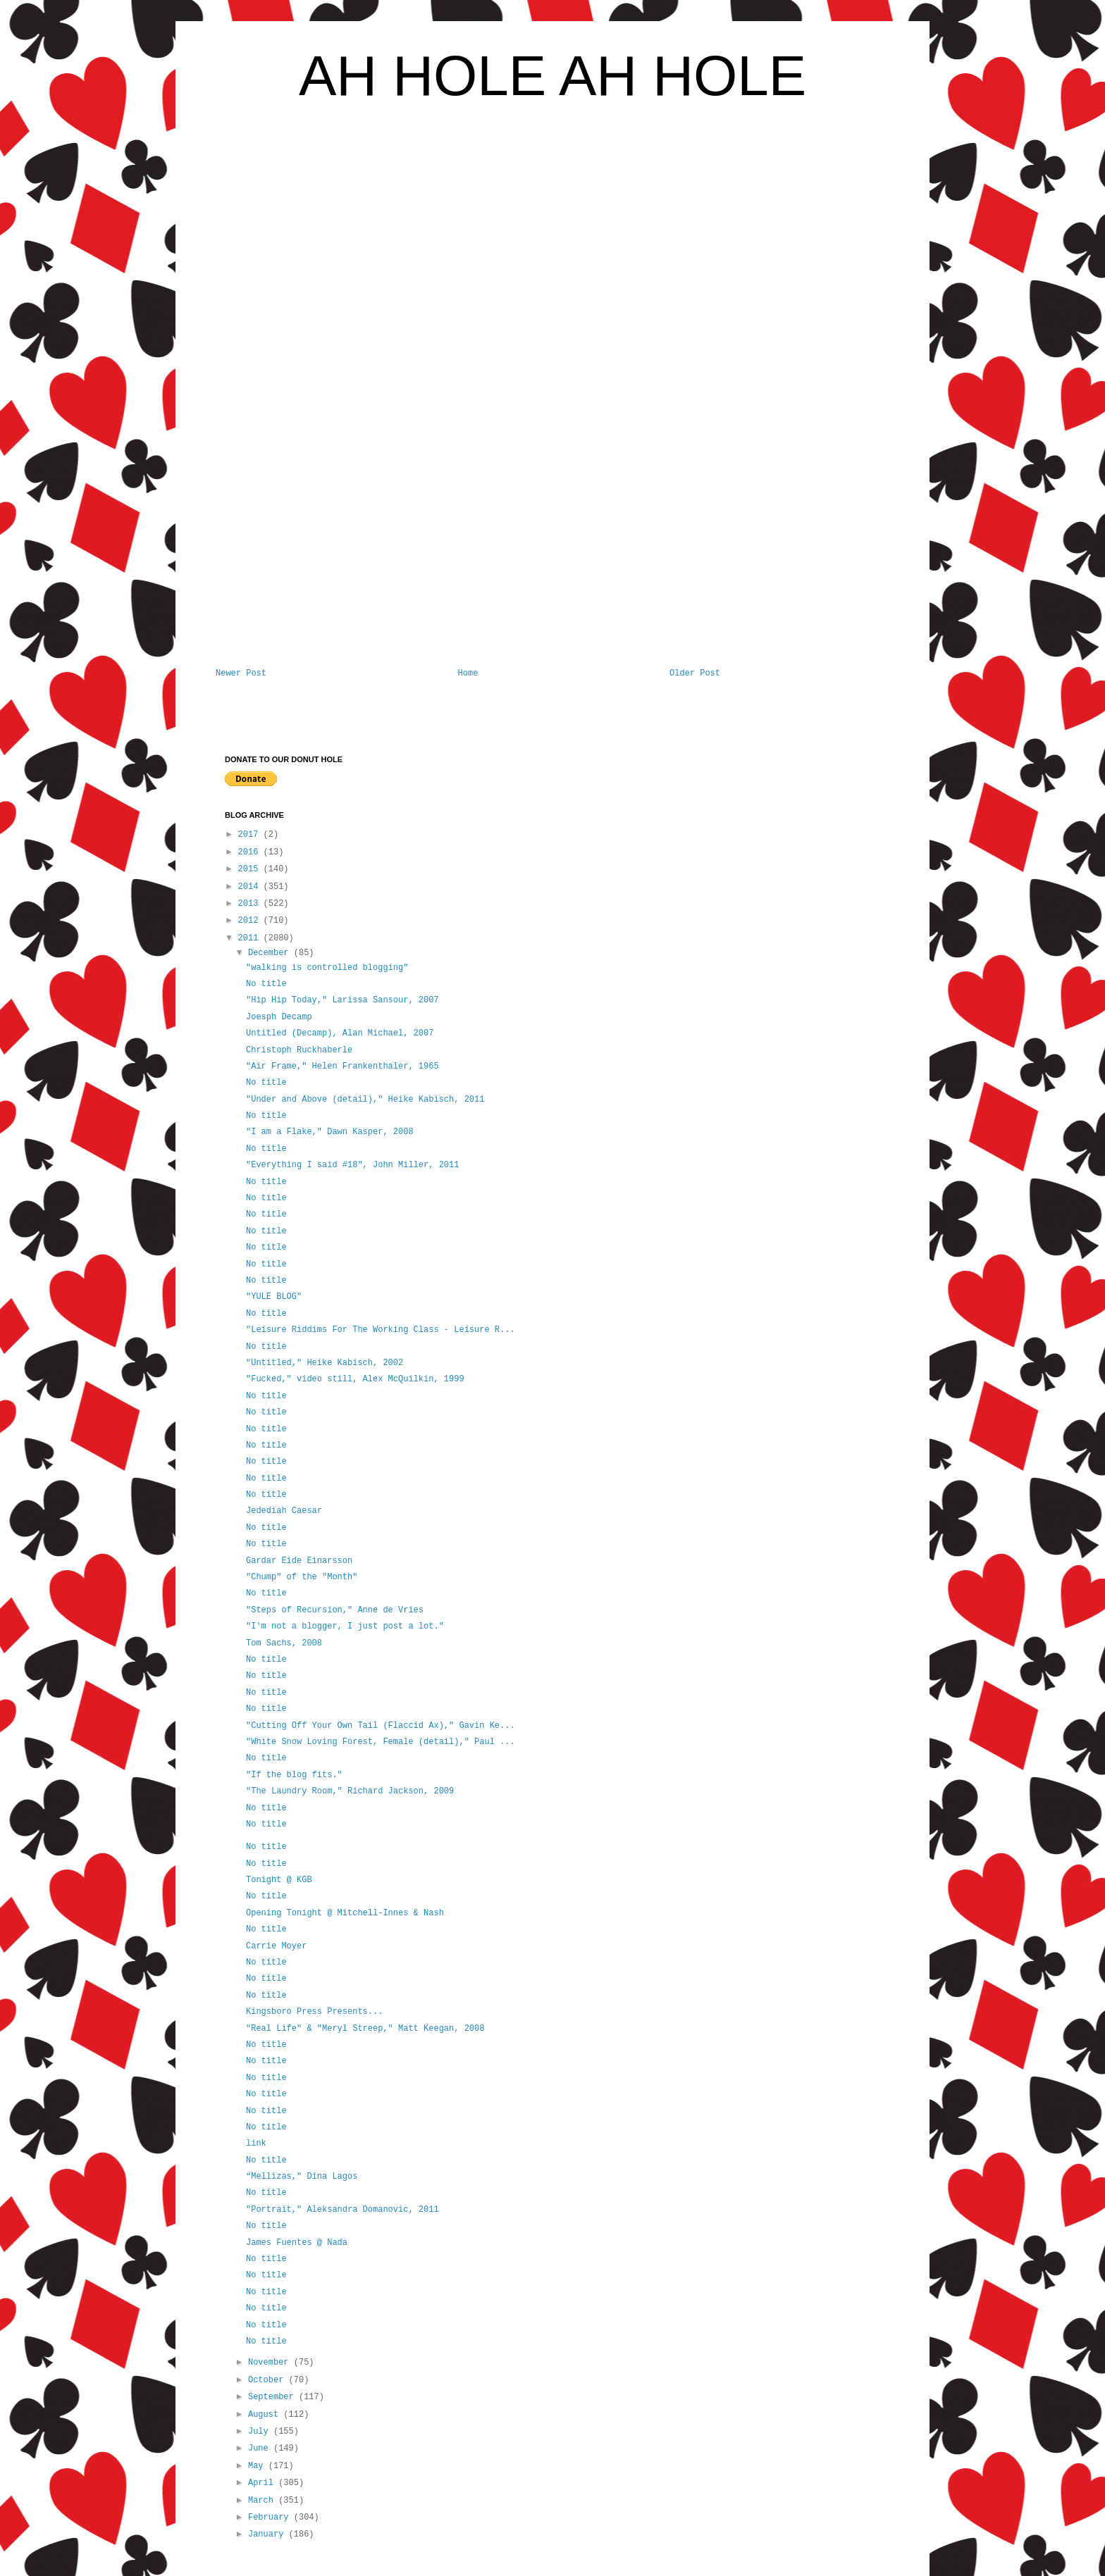 The height and width of the screenshot is (2576, 1105). Describe the element at coordinates (301, 1577) in the screenshot. I see `"Chump" of the "Month"` at that location.